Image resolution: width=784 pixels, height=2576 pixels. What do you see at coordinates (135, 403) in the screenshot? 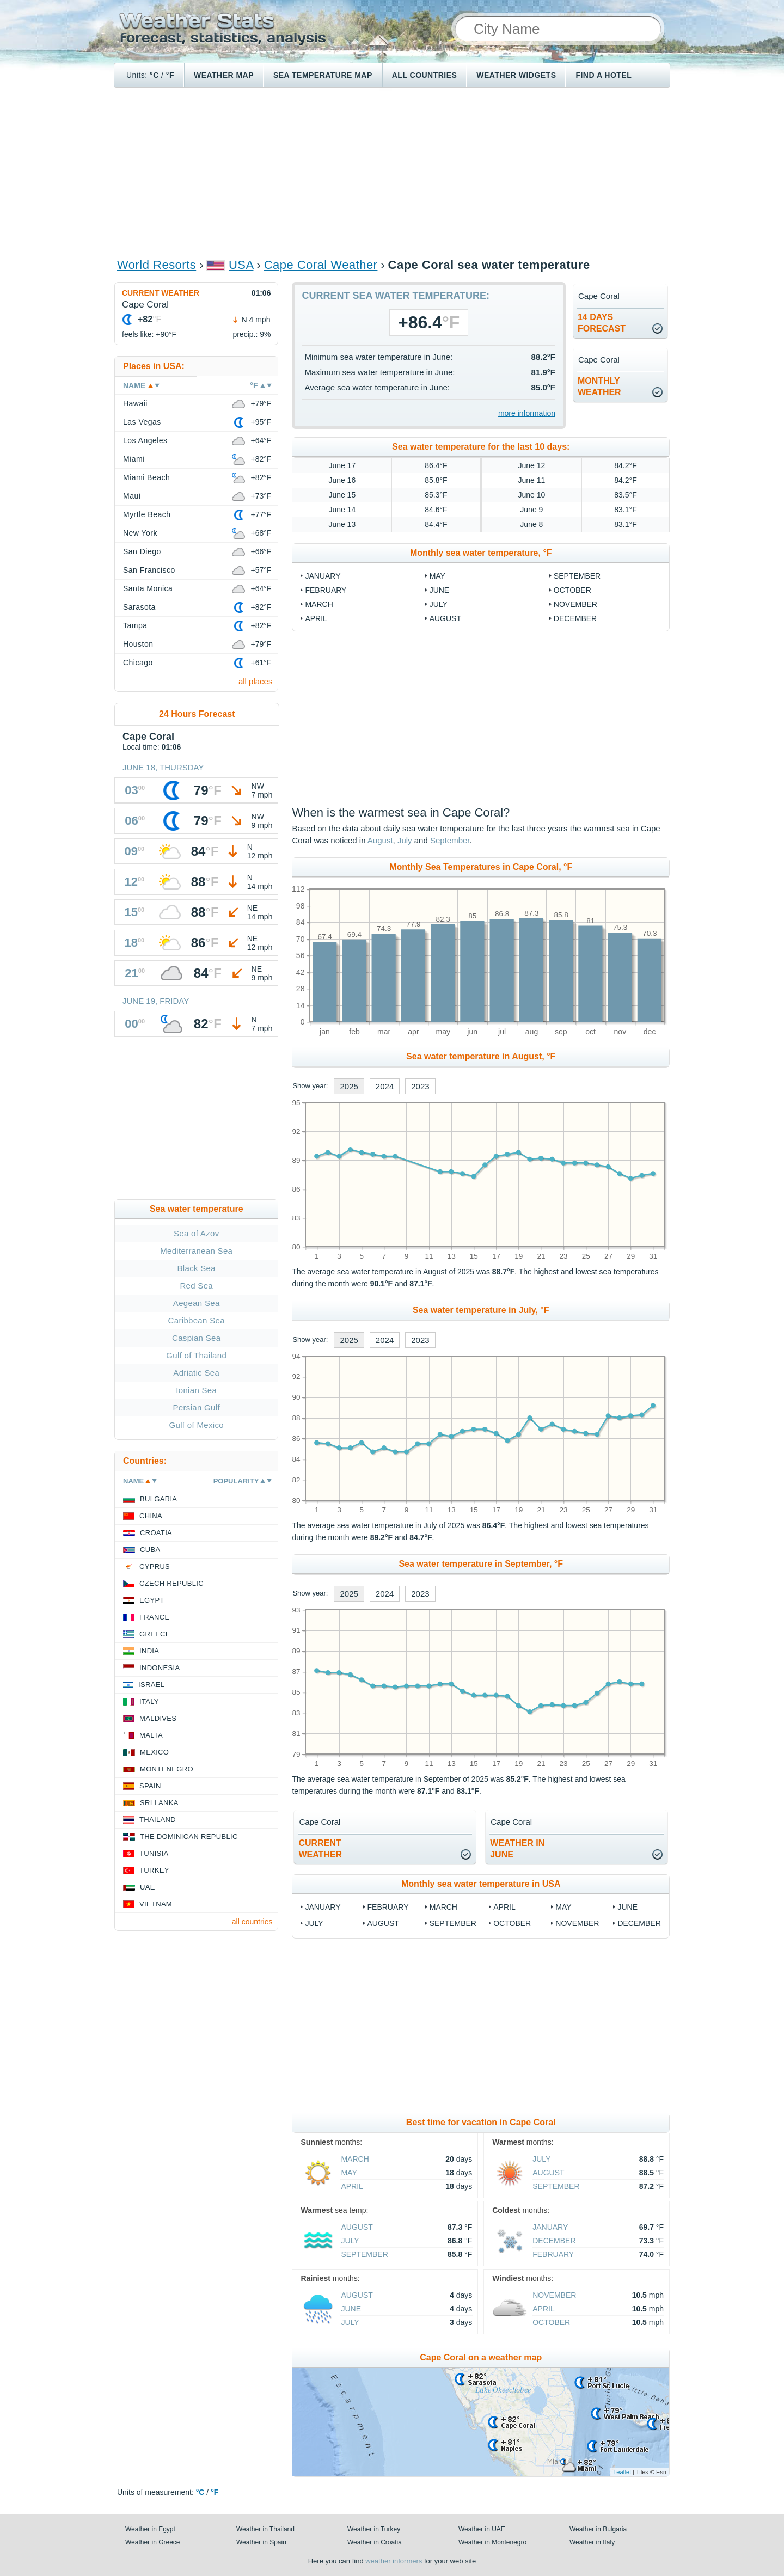
I see `Hawaii` at bounding box center [135, 403].